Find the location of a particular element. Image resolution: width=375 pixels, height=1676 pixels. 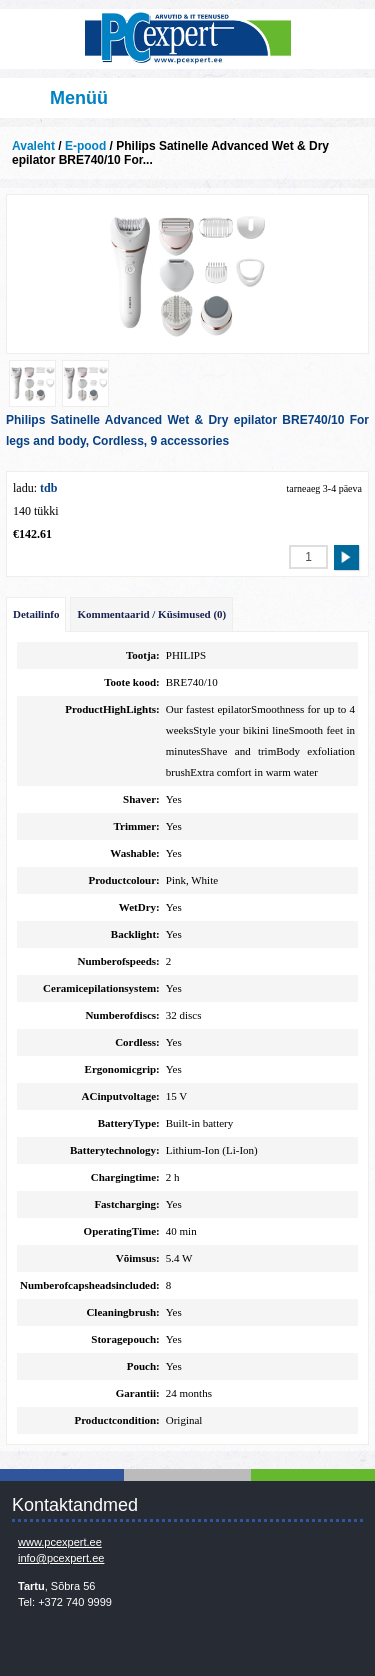

Avaleht is located at coordinates (33, 146).